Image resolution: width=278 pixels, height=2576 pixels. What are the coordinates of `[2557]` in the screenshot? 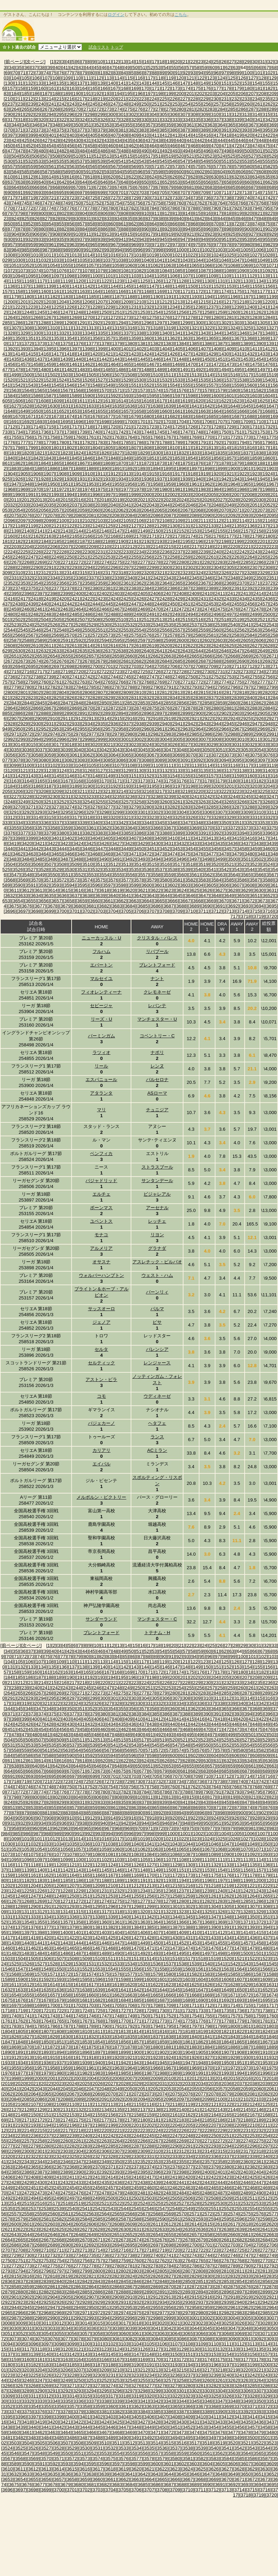 It's located at (177, 630).